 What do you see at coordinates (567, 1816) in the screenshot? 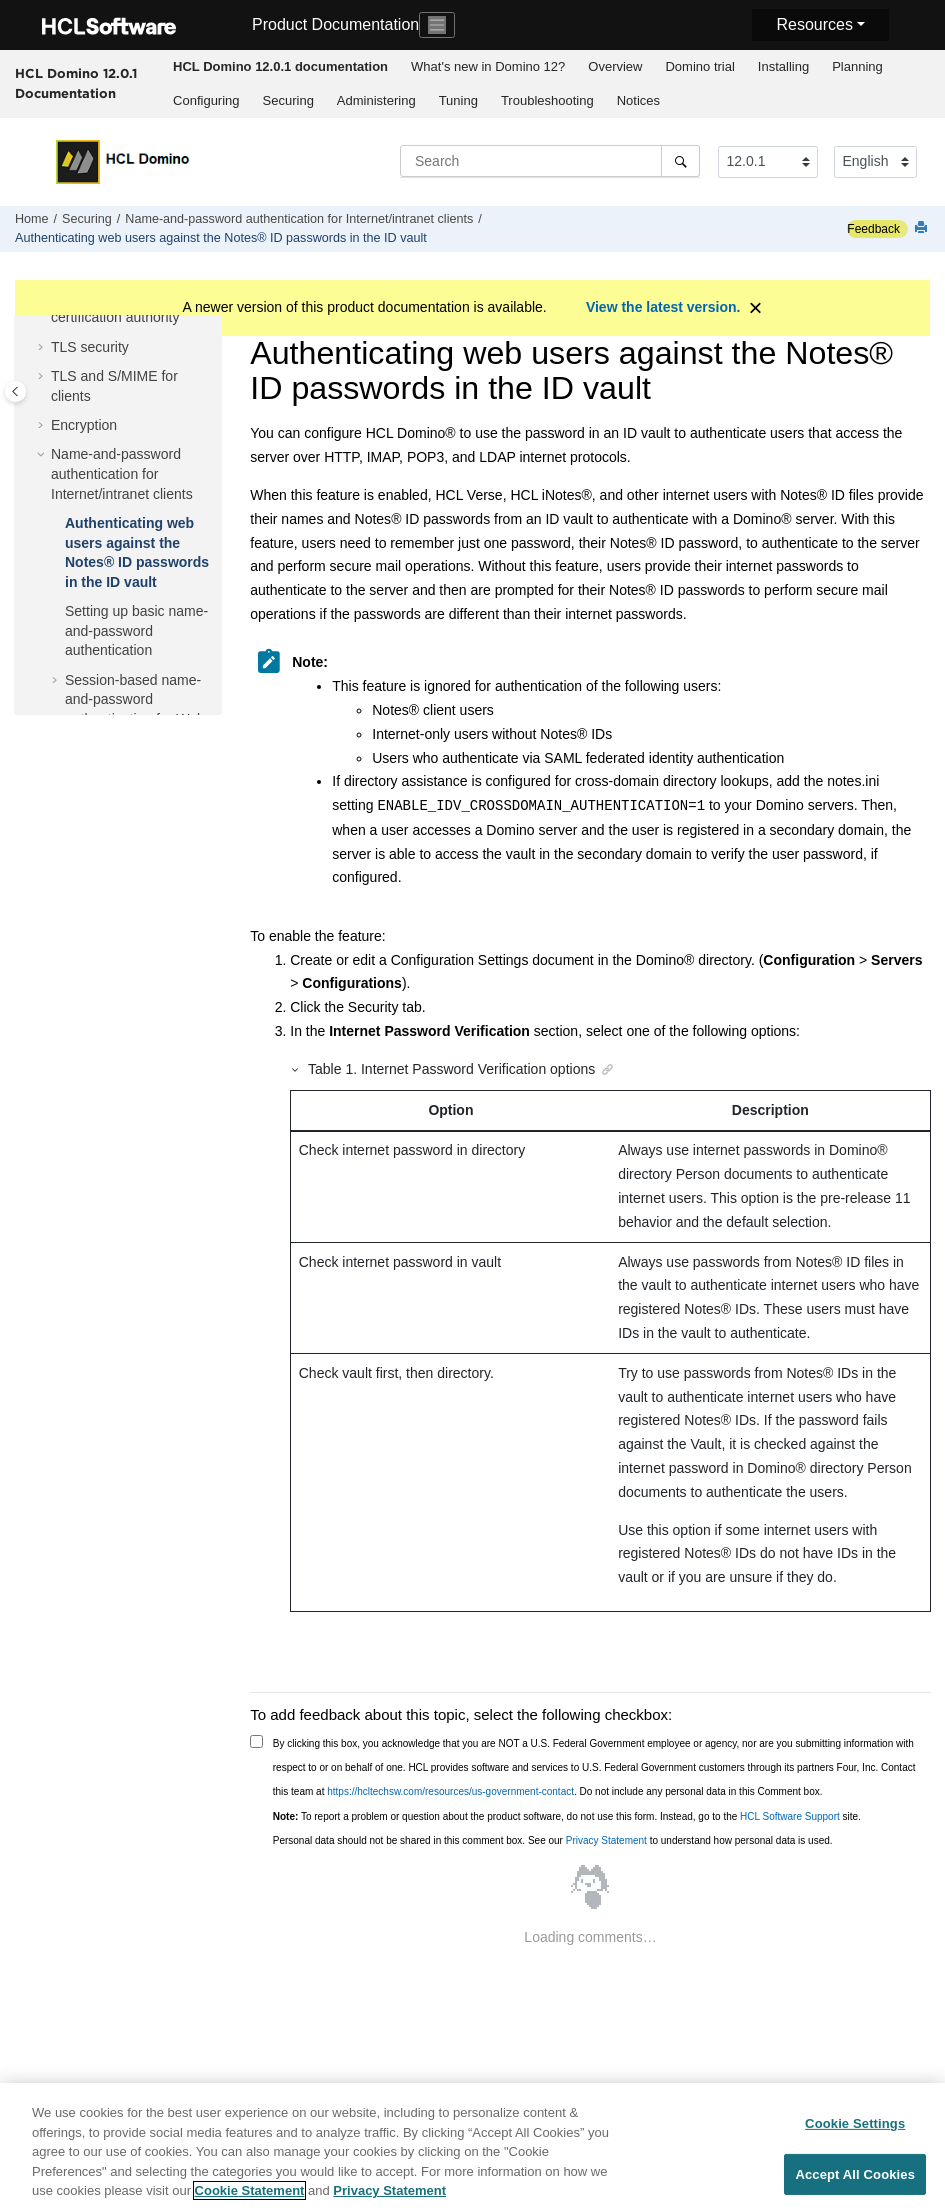
I see `To report a problem or question about the product software, do not use this form. Instead, go to the site.` at bounding box center [567, 1816].